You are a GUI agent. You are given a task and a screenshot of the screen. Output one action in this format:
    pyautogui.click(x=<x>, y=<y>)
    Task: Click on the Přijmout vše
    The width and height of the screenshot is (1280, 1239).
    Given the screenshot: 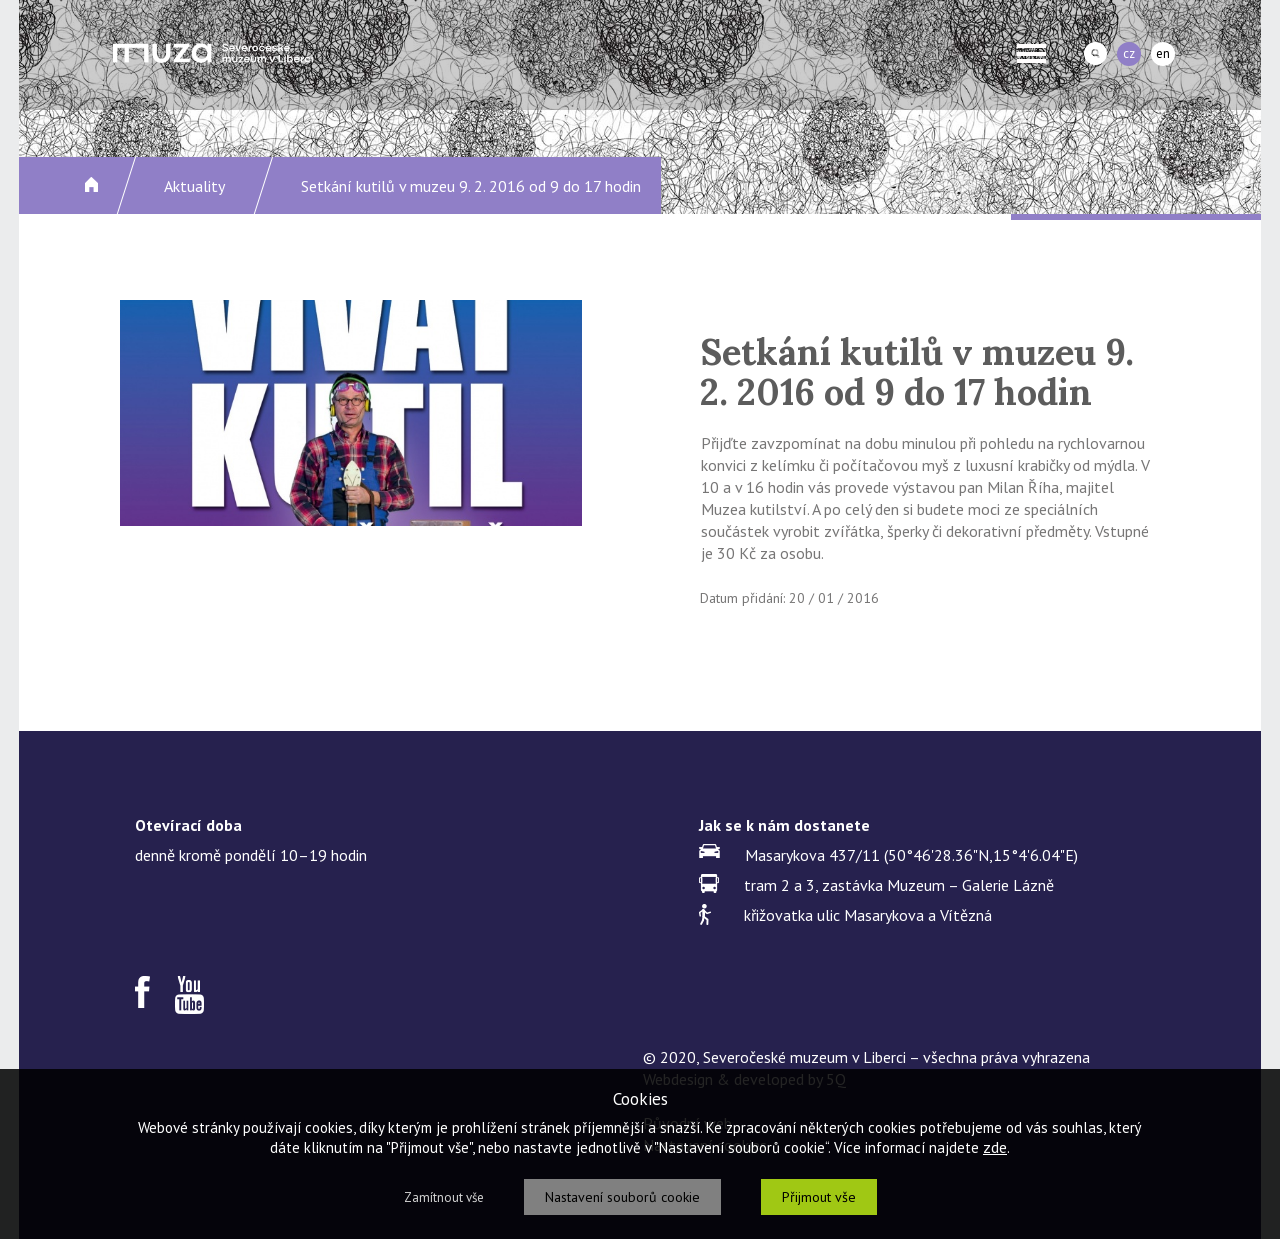 What is the action you would take?
    pyautogui.click(x=819, y=1197)
    